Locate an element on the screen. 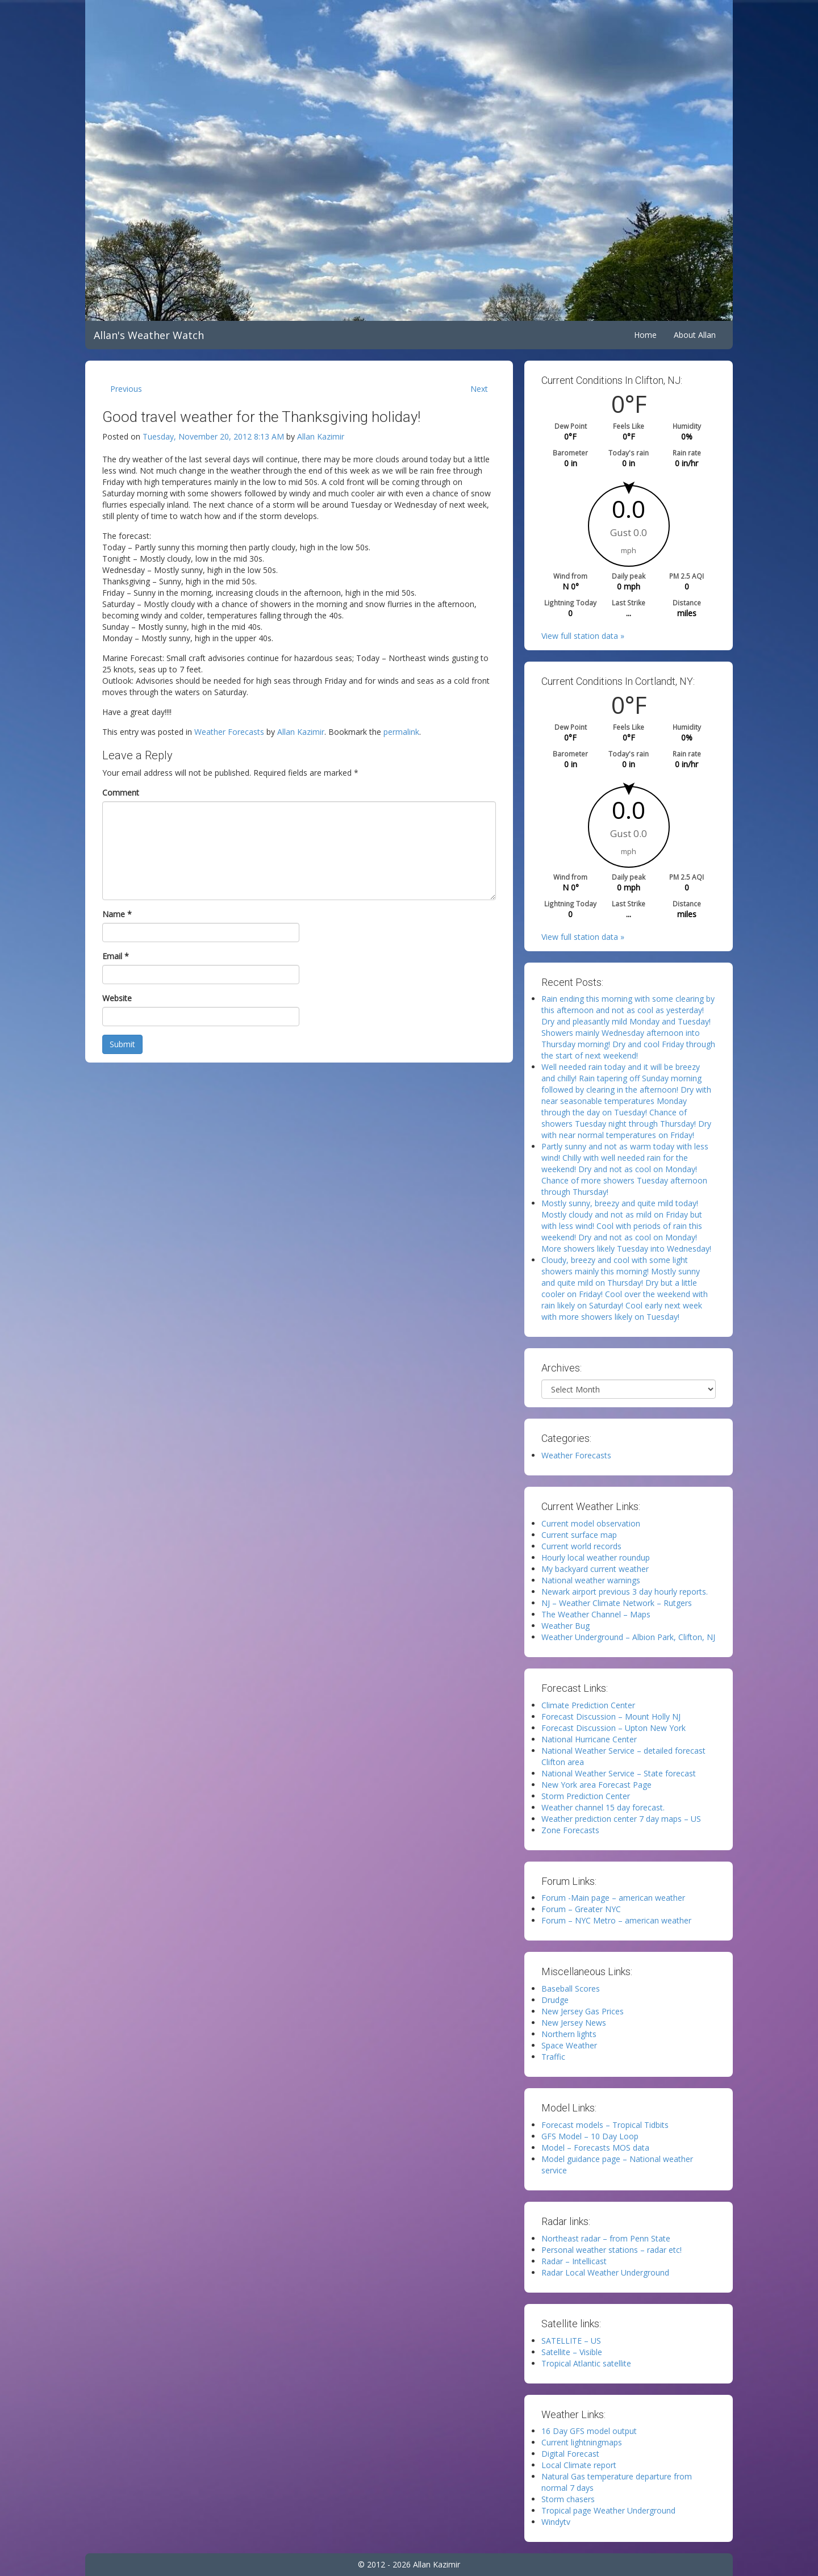 The image size is (818, 2576). Newark airport previous 3 day hourly reports. is located at coordinates (624, 1591).